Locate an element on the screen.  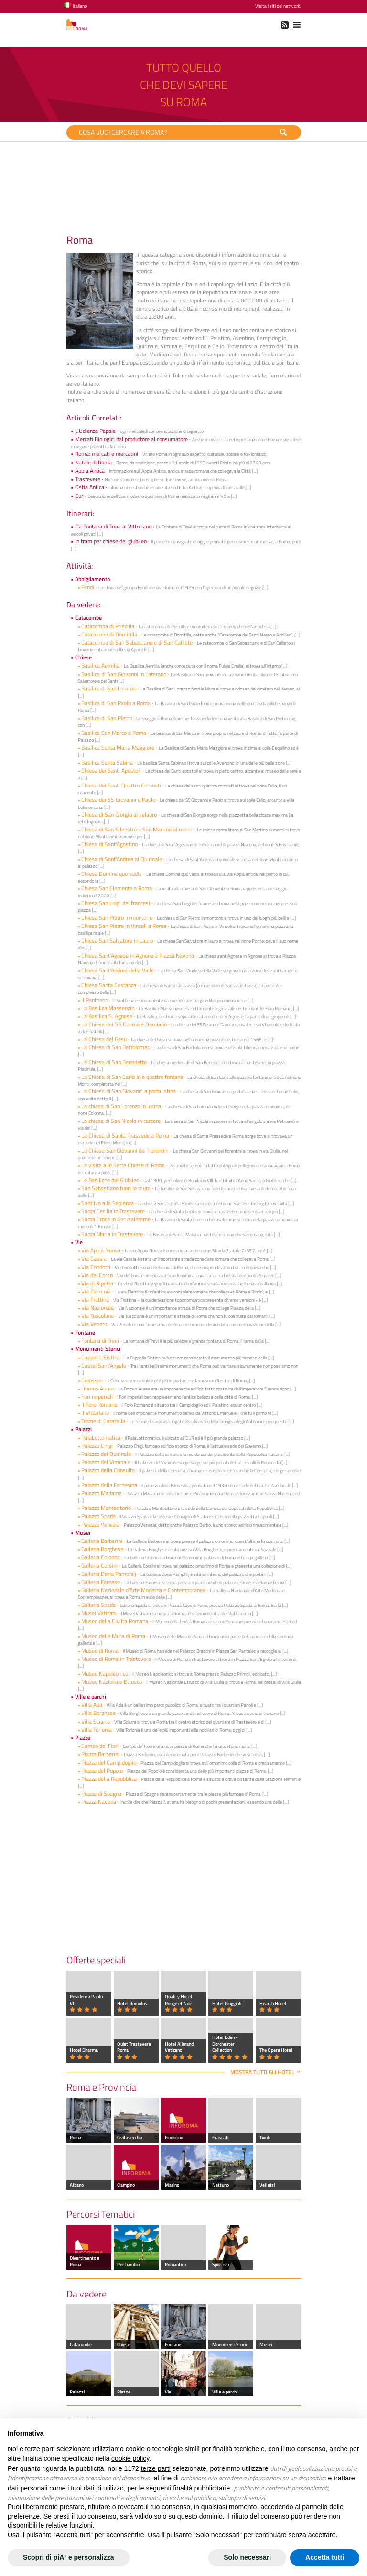
Santa Cecilia in Trastevere is located at coordinates (113, 1211).